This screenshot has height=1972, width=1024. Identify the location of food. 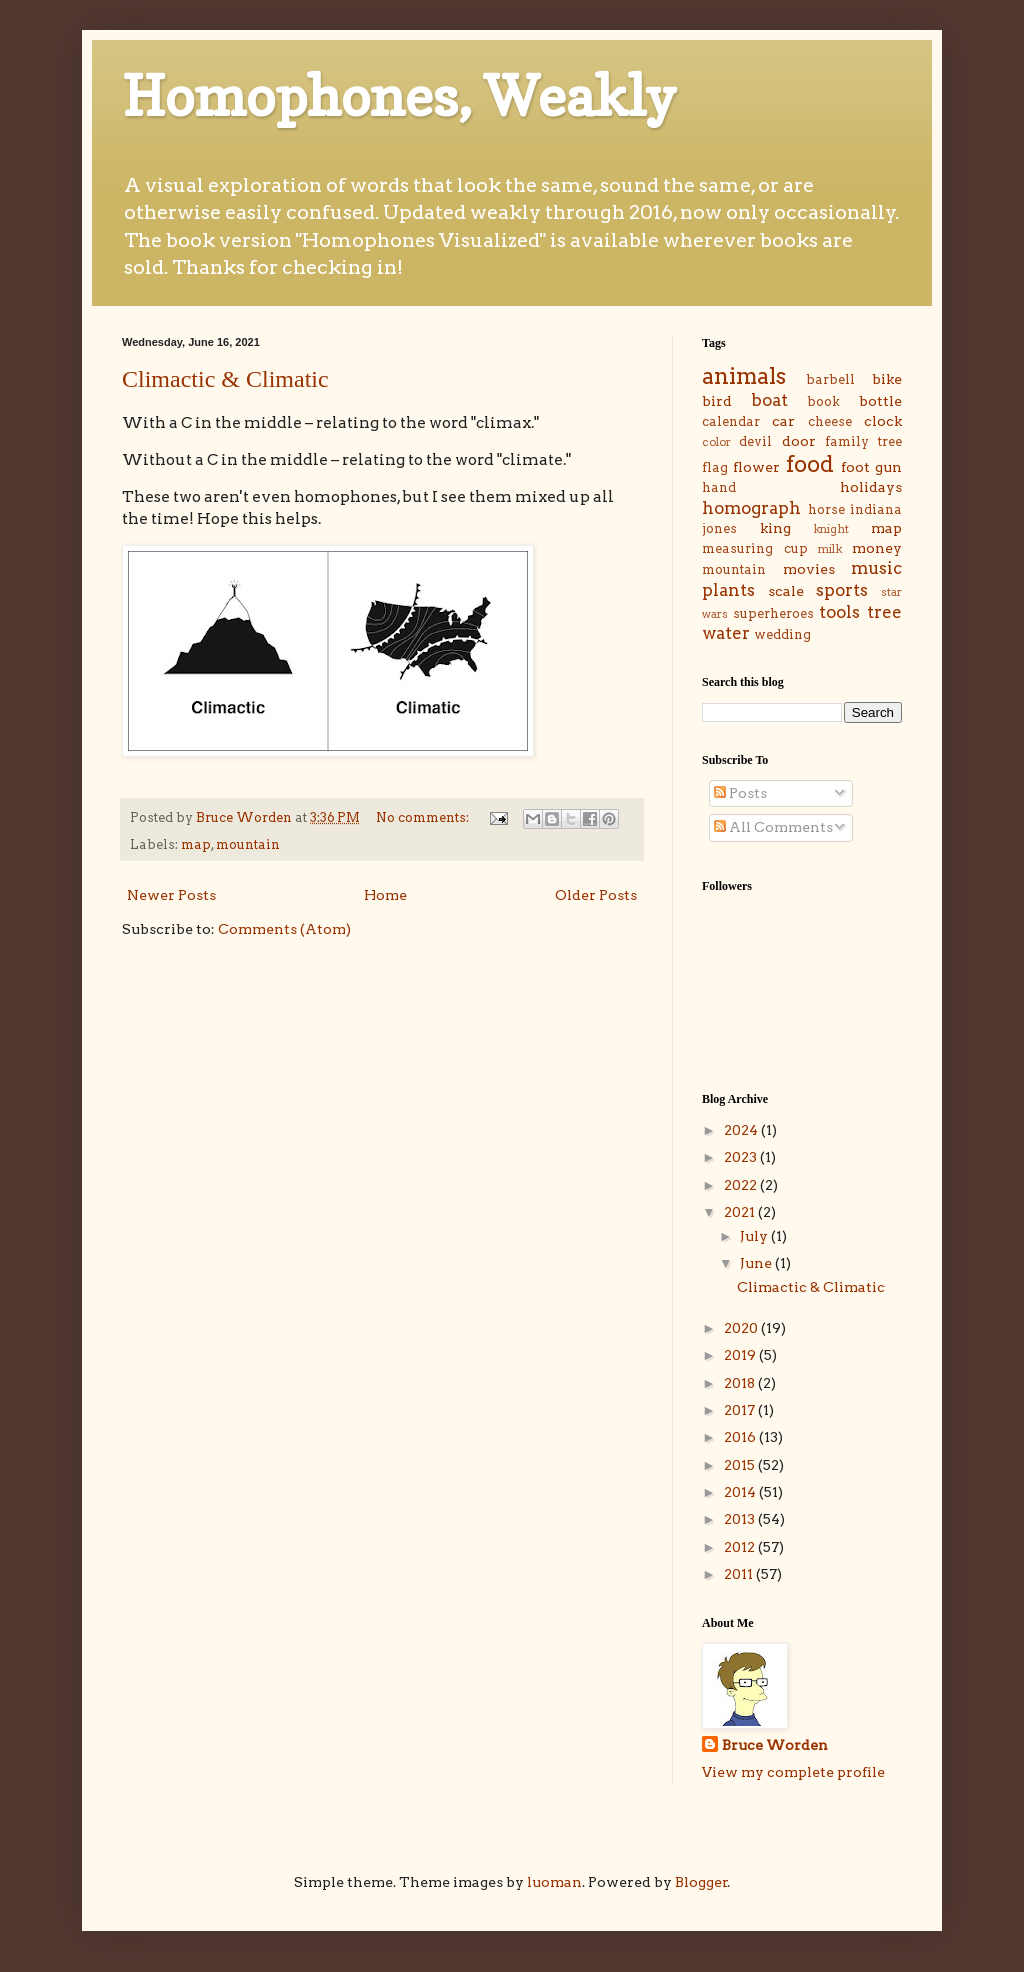
(810, 464).